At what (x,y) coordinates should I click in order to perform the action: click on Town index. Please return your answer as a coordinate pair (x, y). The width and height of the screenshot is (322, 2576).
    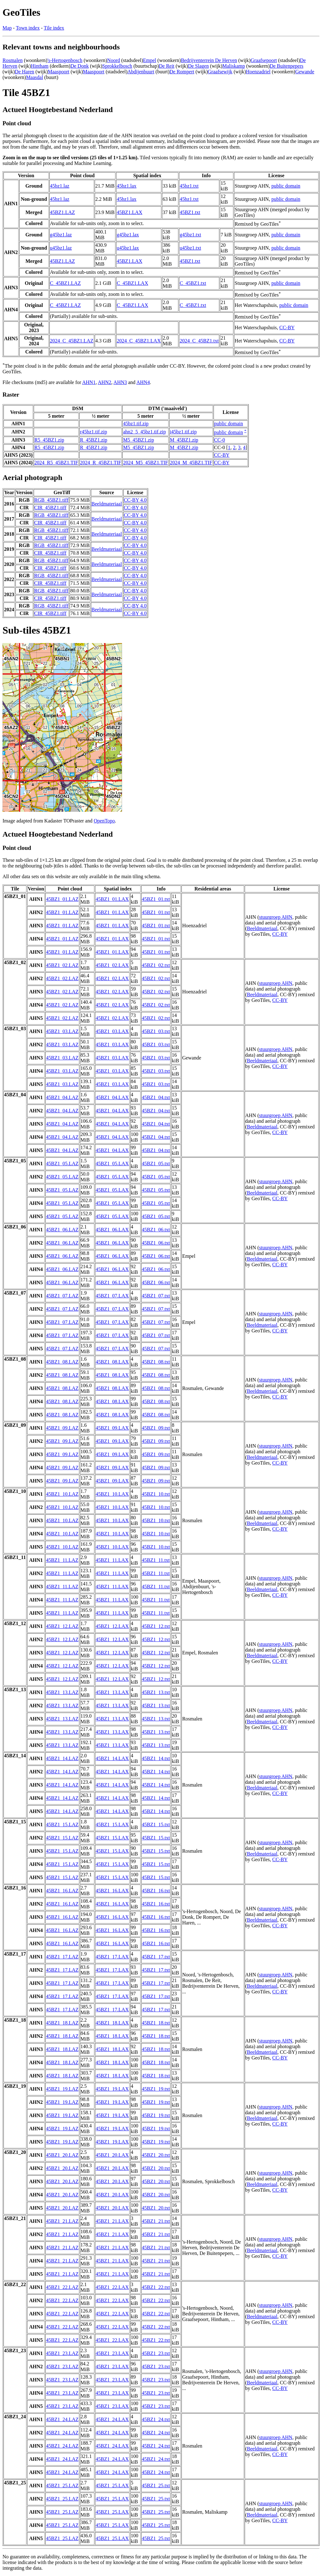
    Looking at the image, I should click on (28, 28).